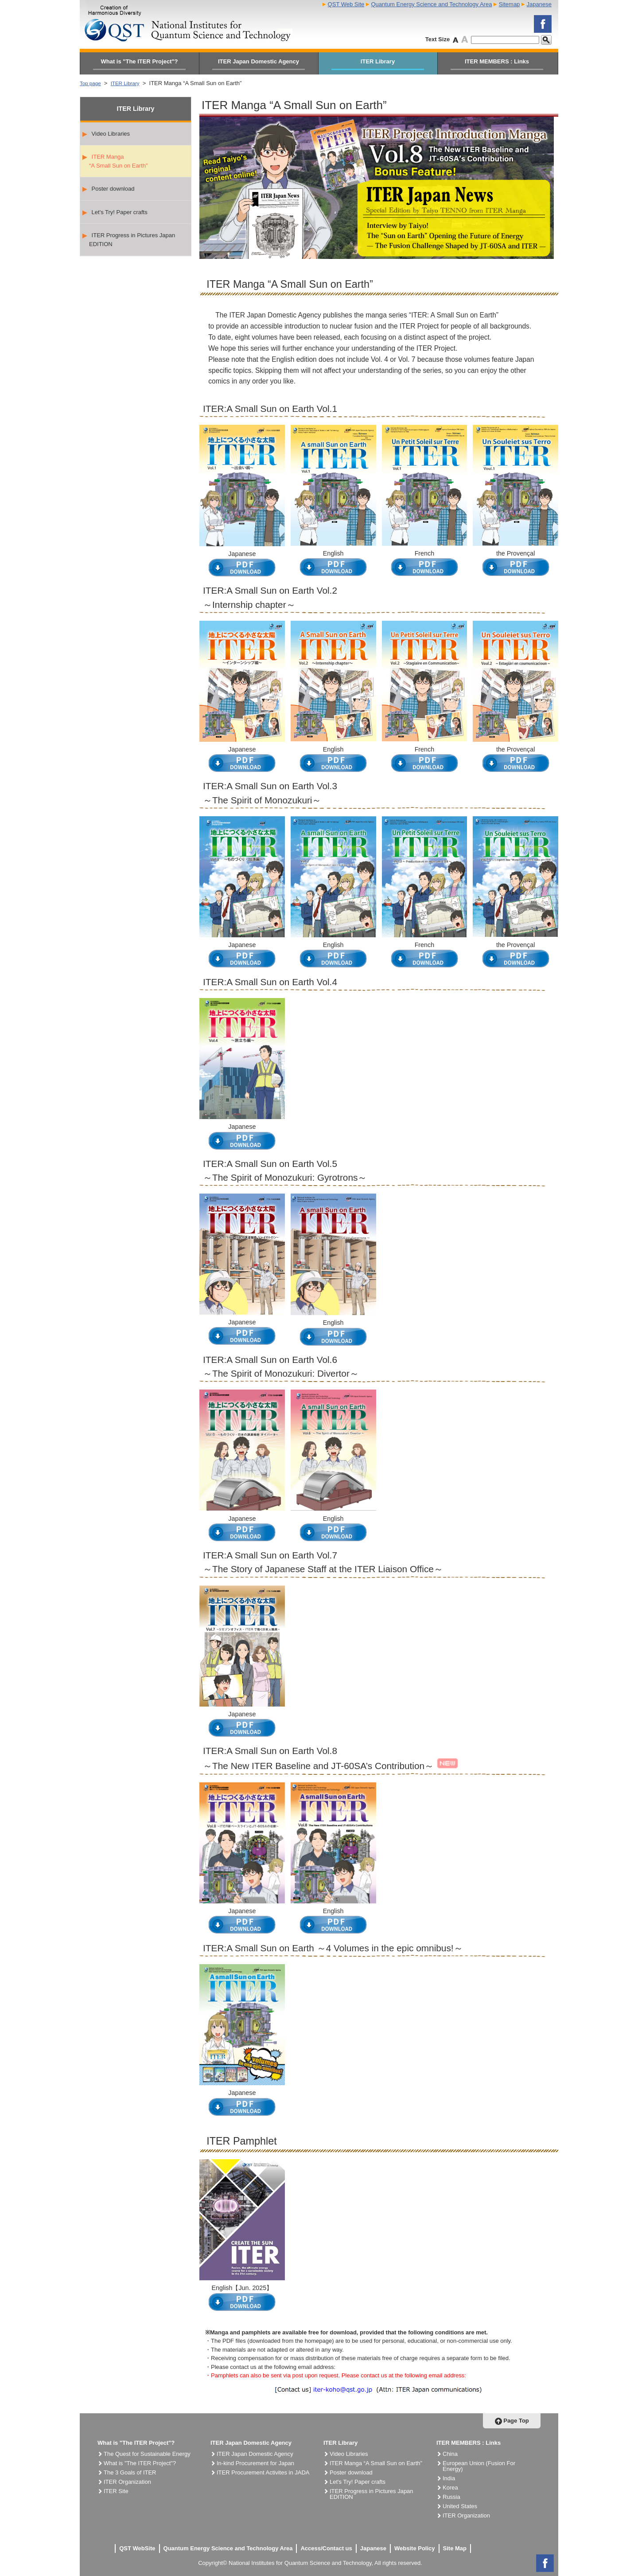  I want to click on ITER Organization, so click(127, 2481).